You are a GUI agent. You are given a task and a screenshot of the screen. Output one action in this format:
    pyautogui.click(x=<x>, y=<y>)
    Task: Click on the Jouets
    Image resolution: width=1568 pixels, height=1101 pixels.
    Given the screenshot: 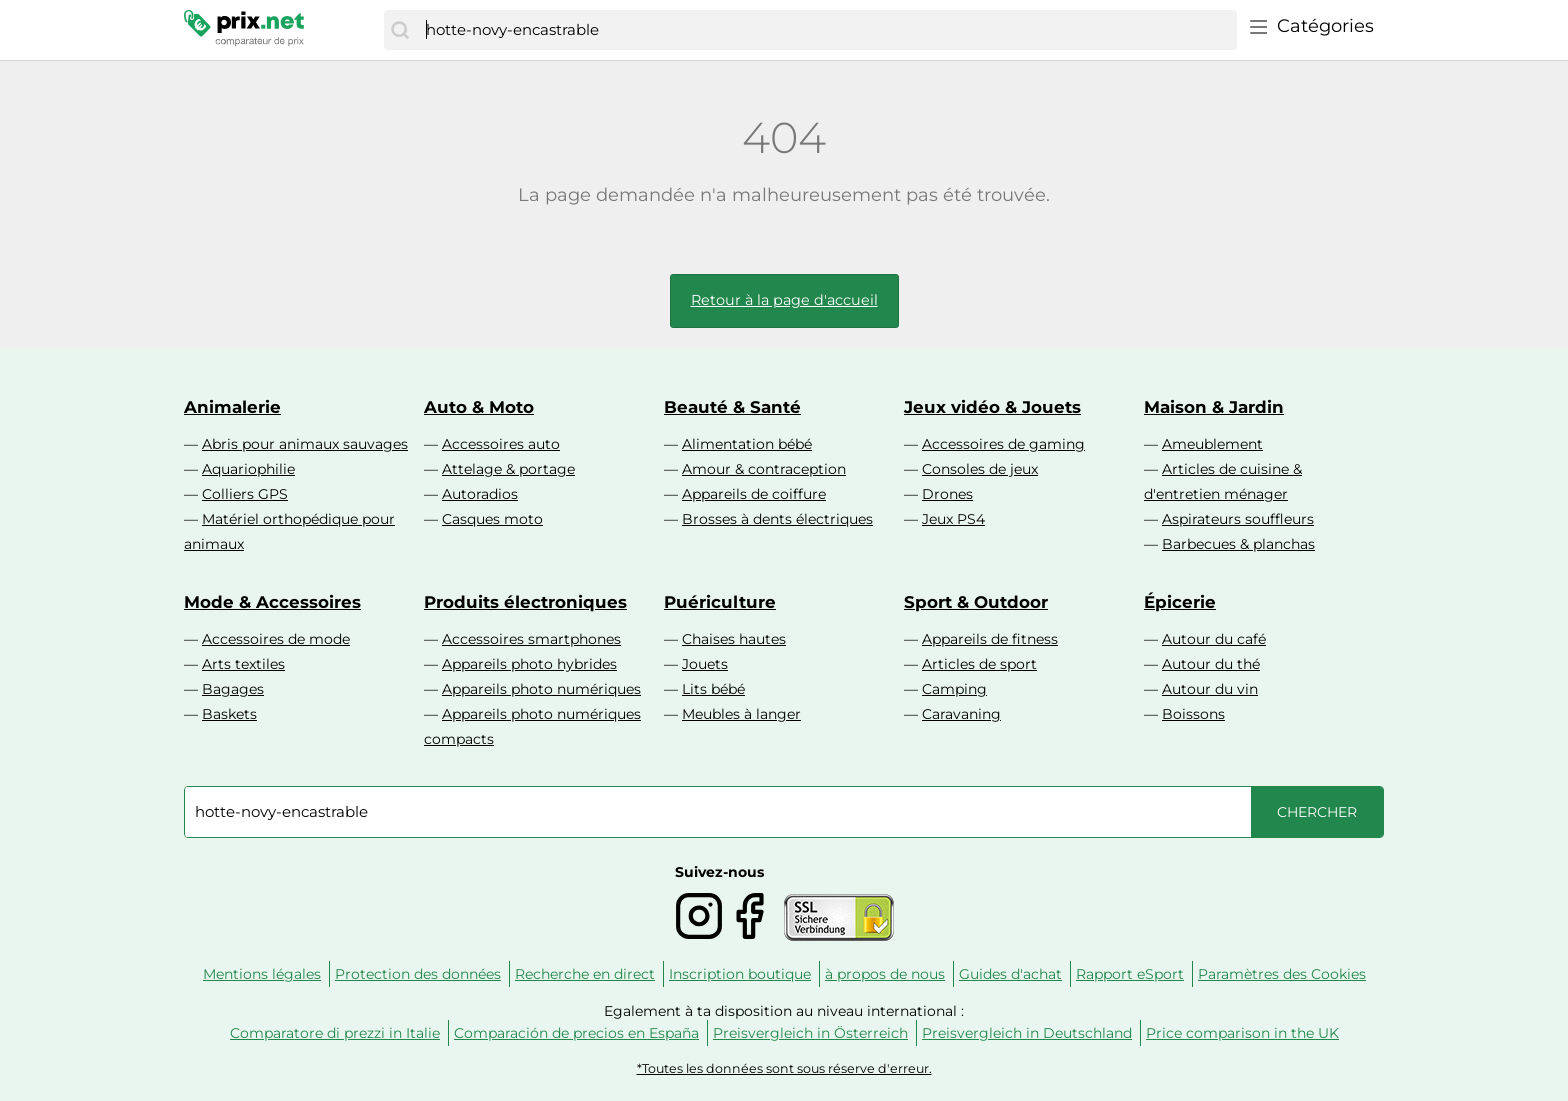 What is the action you would take?
    pyautogui.click(x=705, y=664)
    